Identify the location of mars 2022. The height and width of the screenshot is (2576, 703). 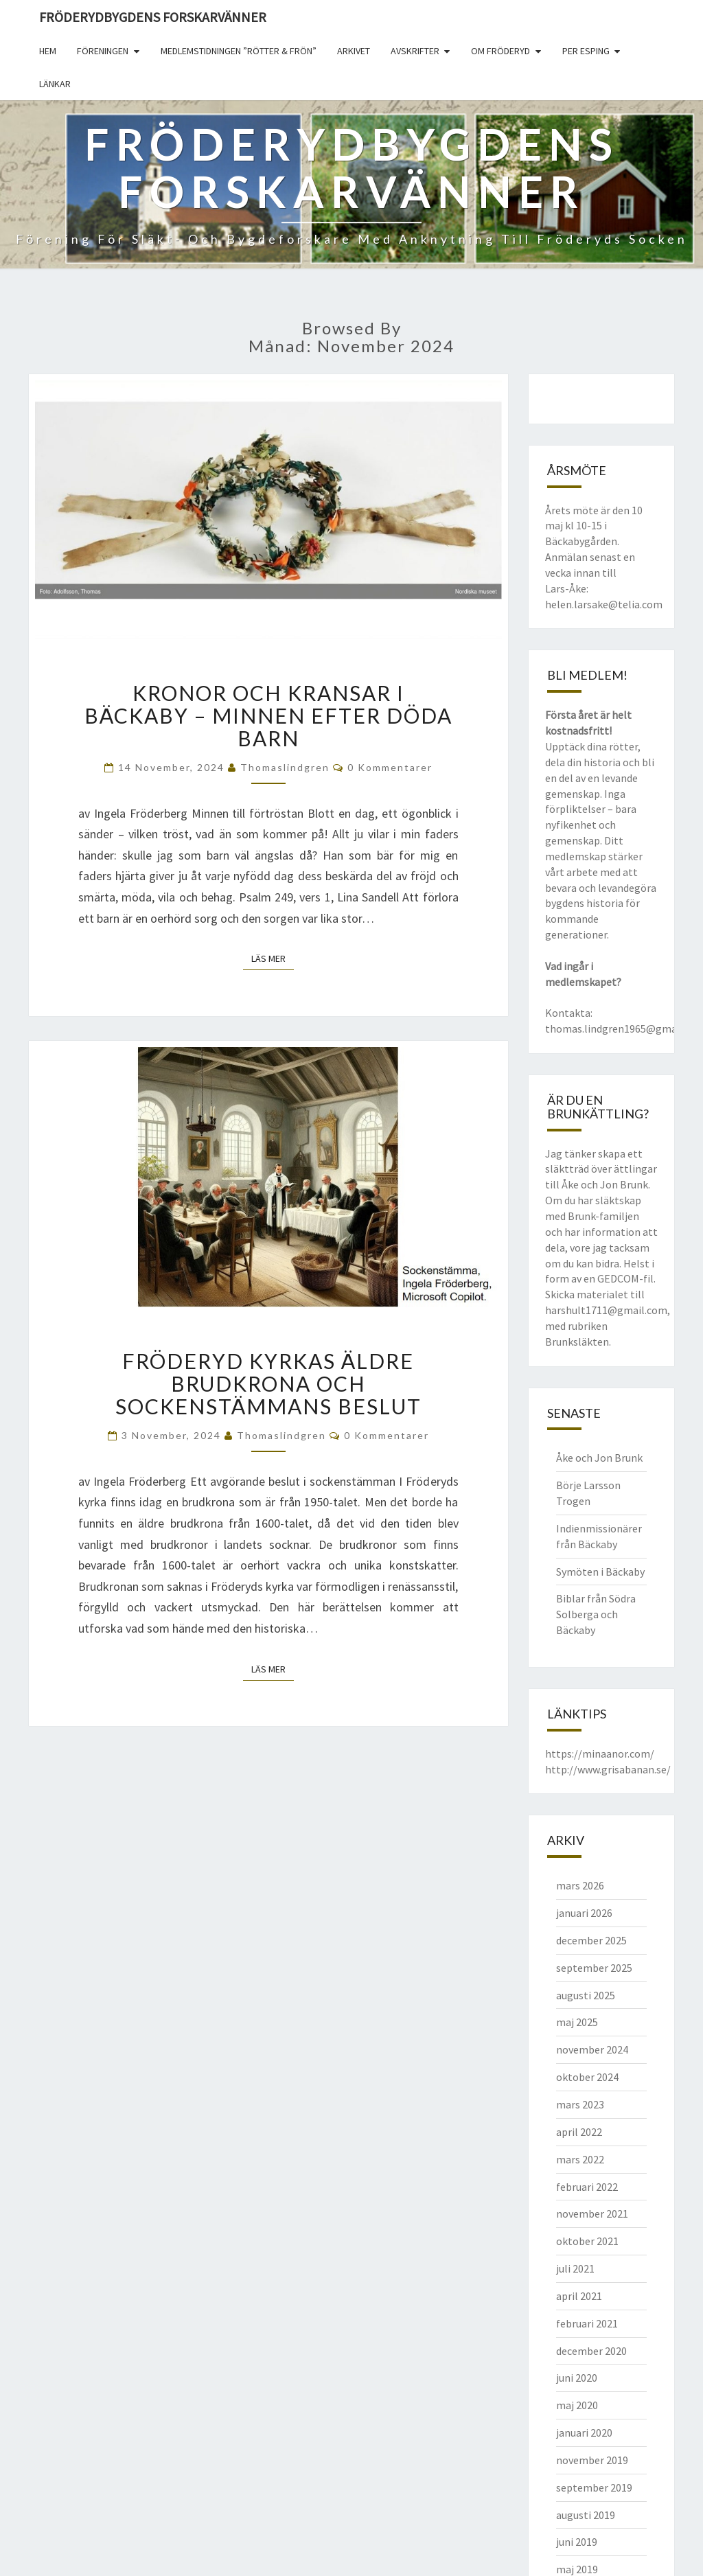
(580, 2159).